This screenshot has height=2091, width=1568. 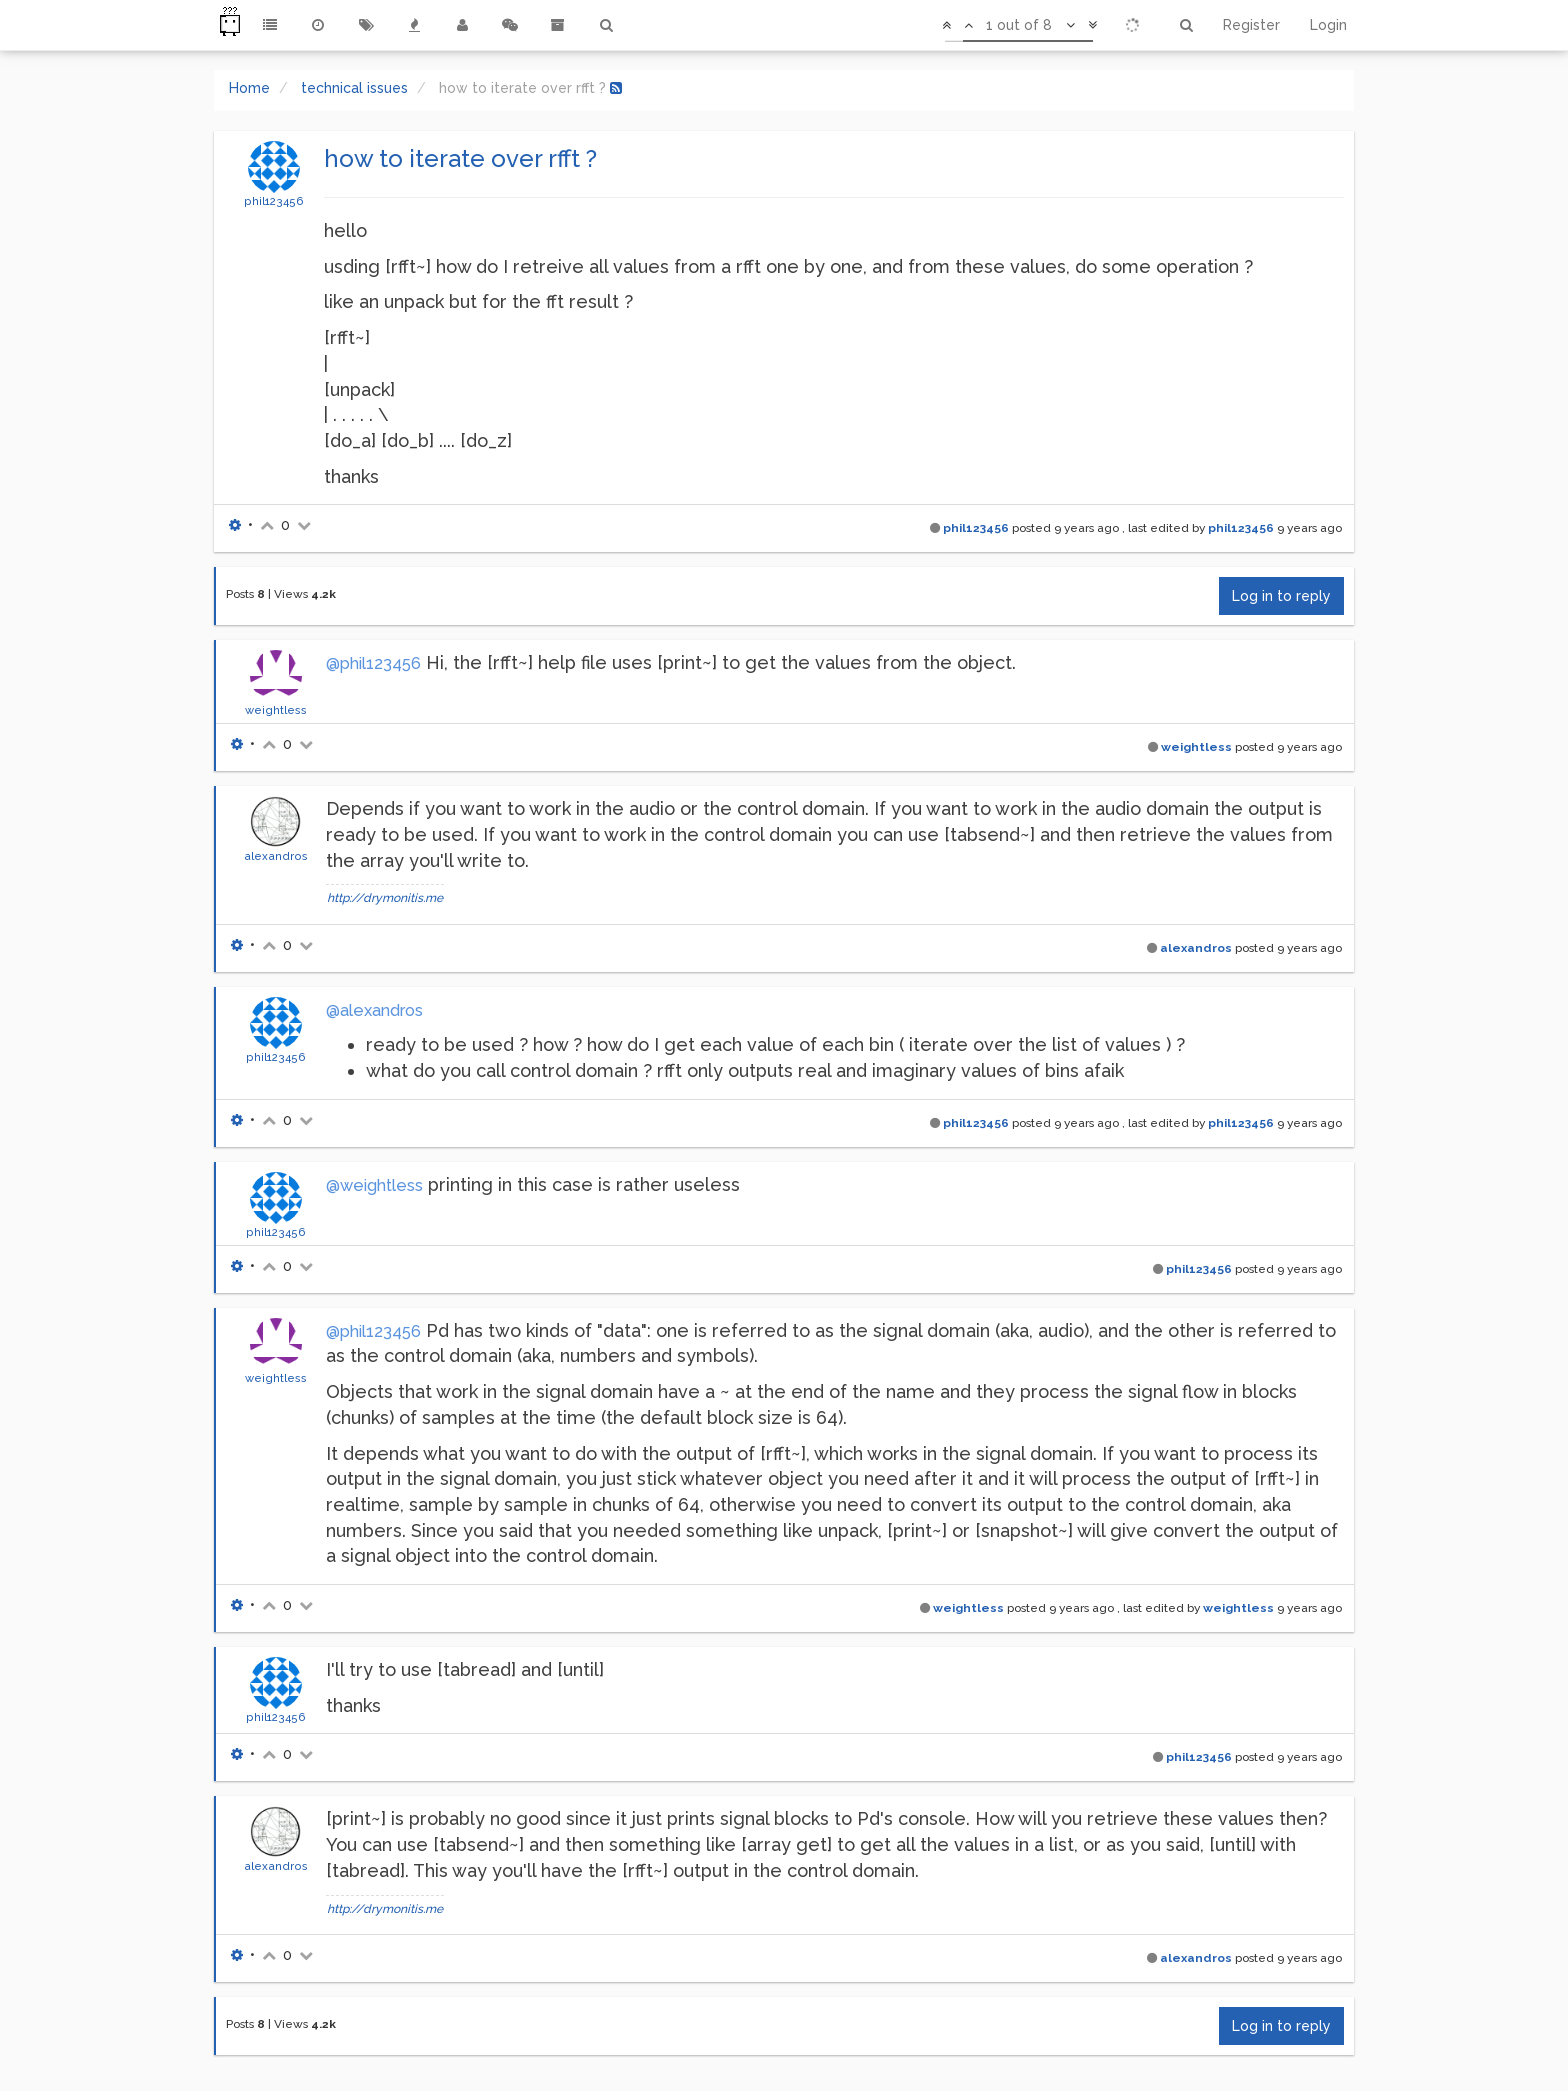 I want to click on alexandros, so click(x=276, y=856).